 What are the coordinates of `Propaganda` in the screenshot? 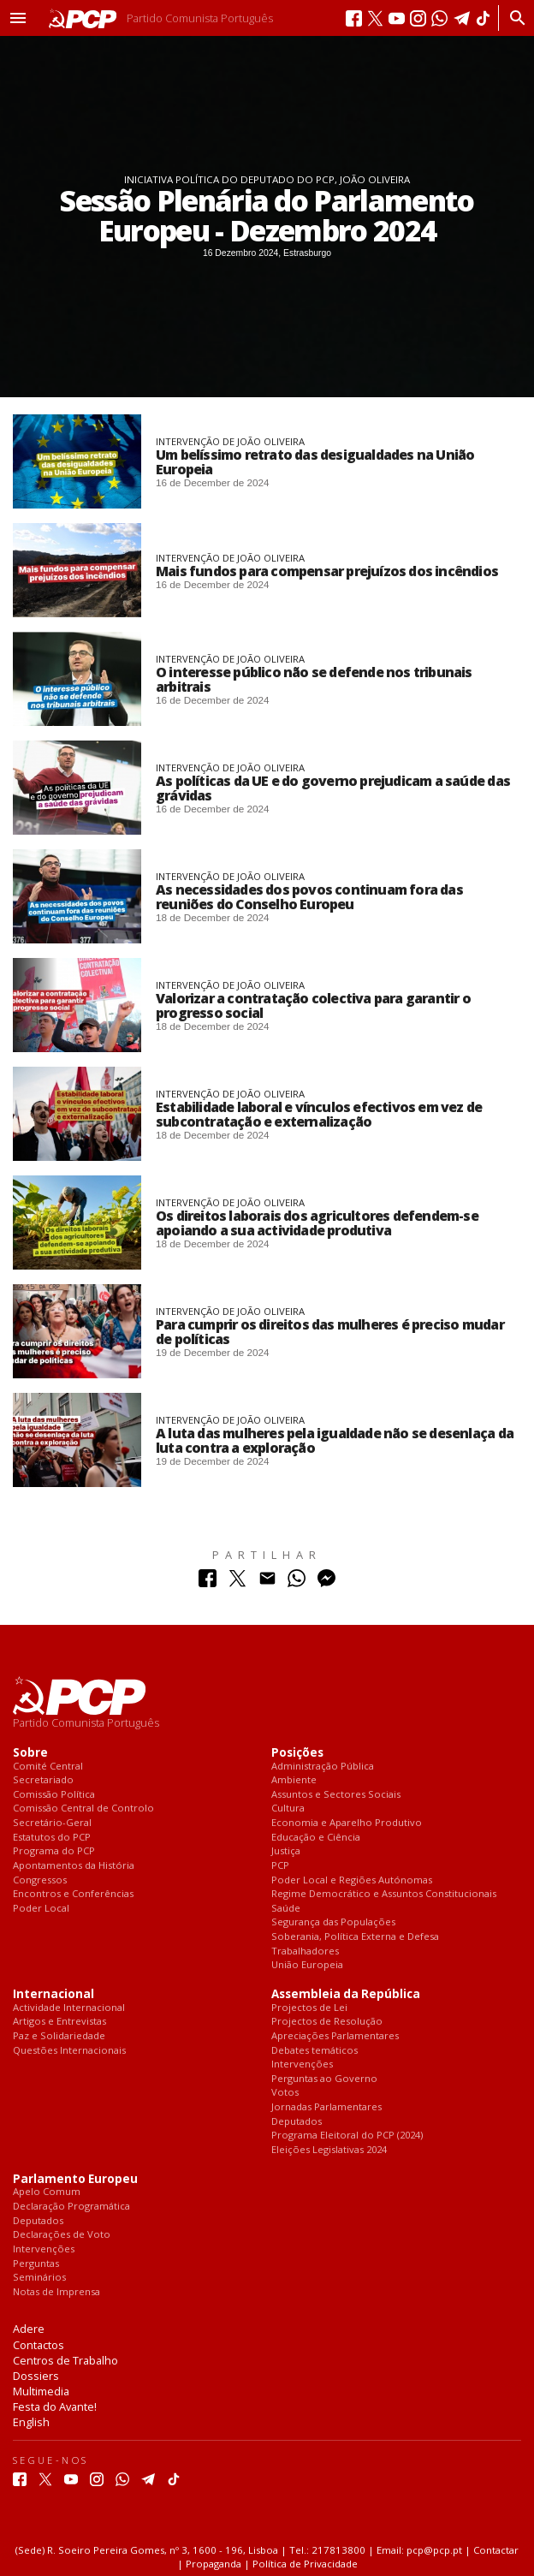 It's located at (213, 2563).